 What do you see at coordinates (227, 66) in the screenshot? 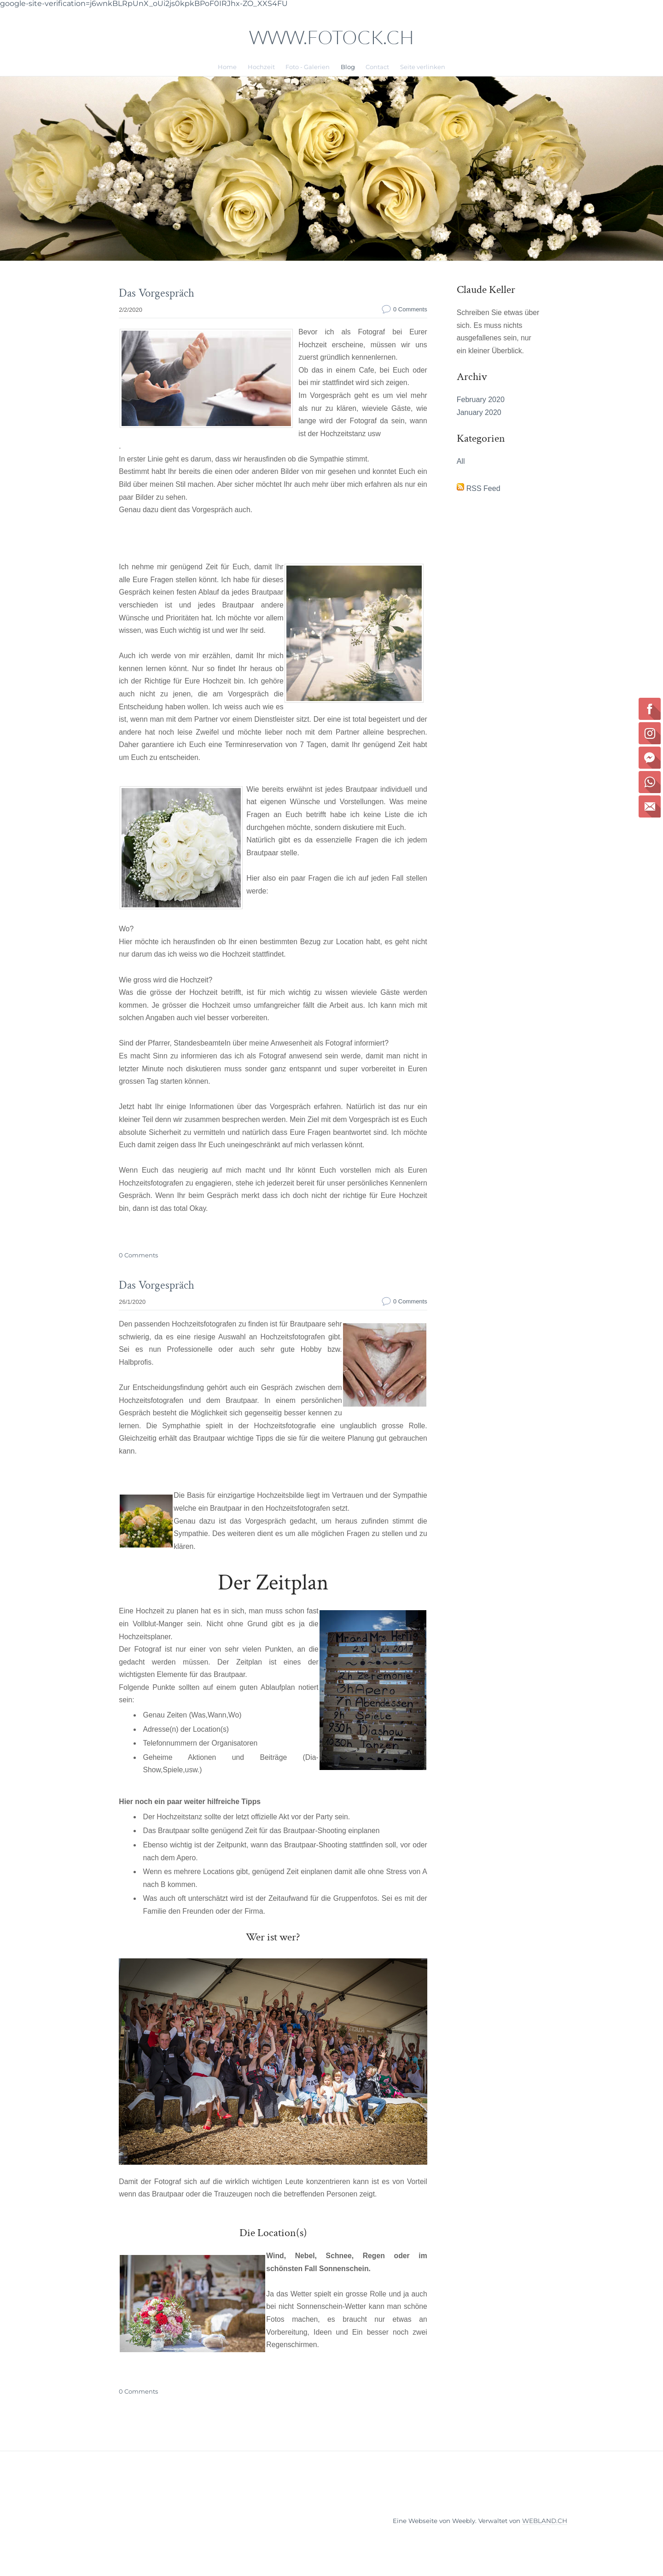
I see `Home` at bounding box center [227, 66].